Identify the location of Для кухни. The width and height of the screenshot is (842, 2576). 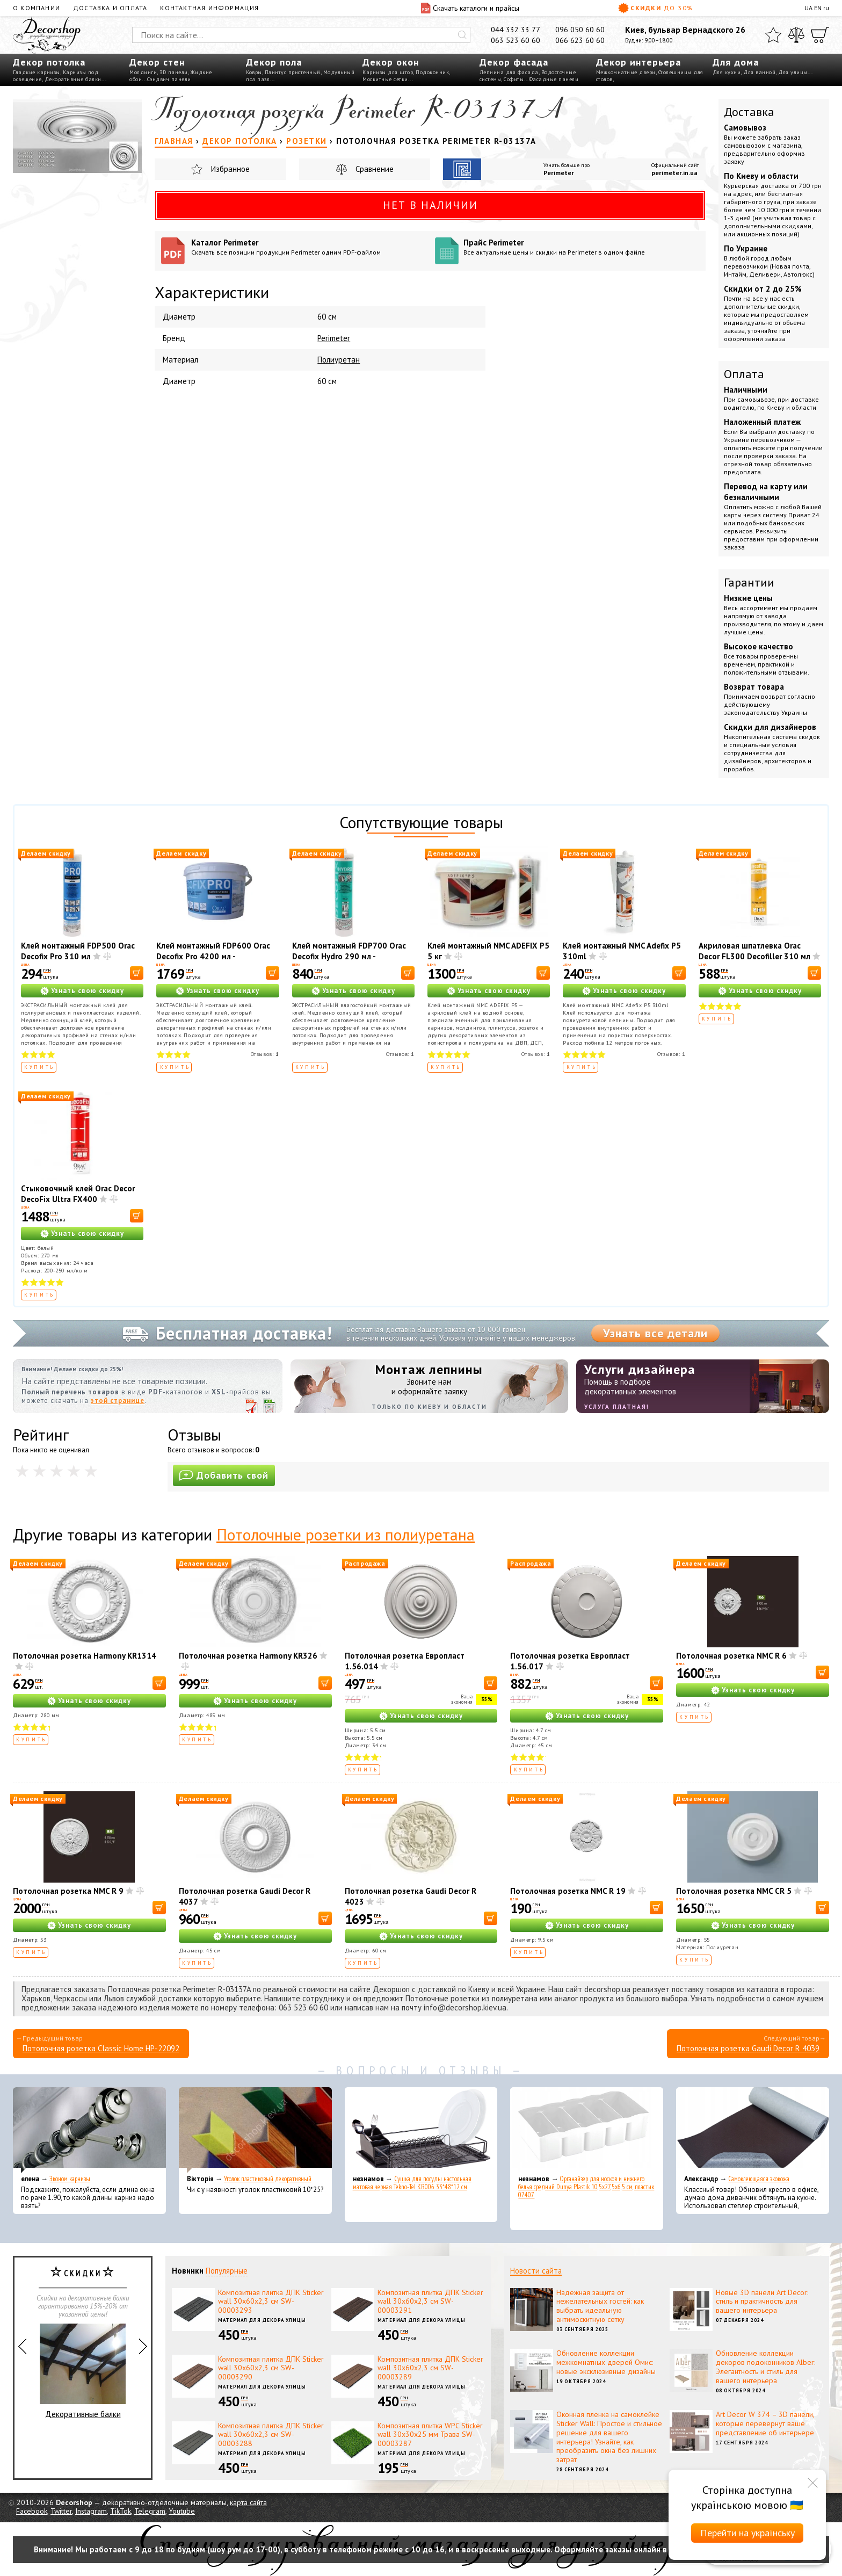
(727, 72).